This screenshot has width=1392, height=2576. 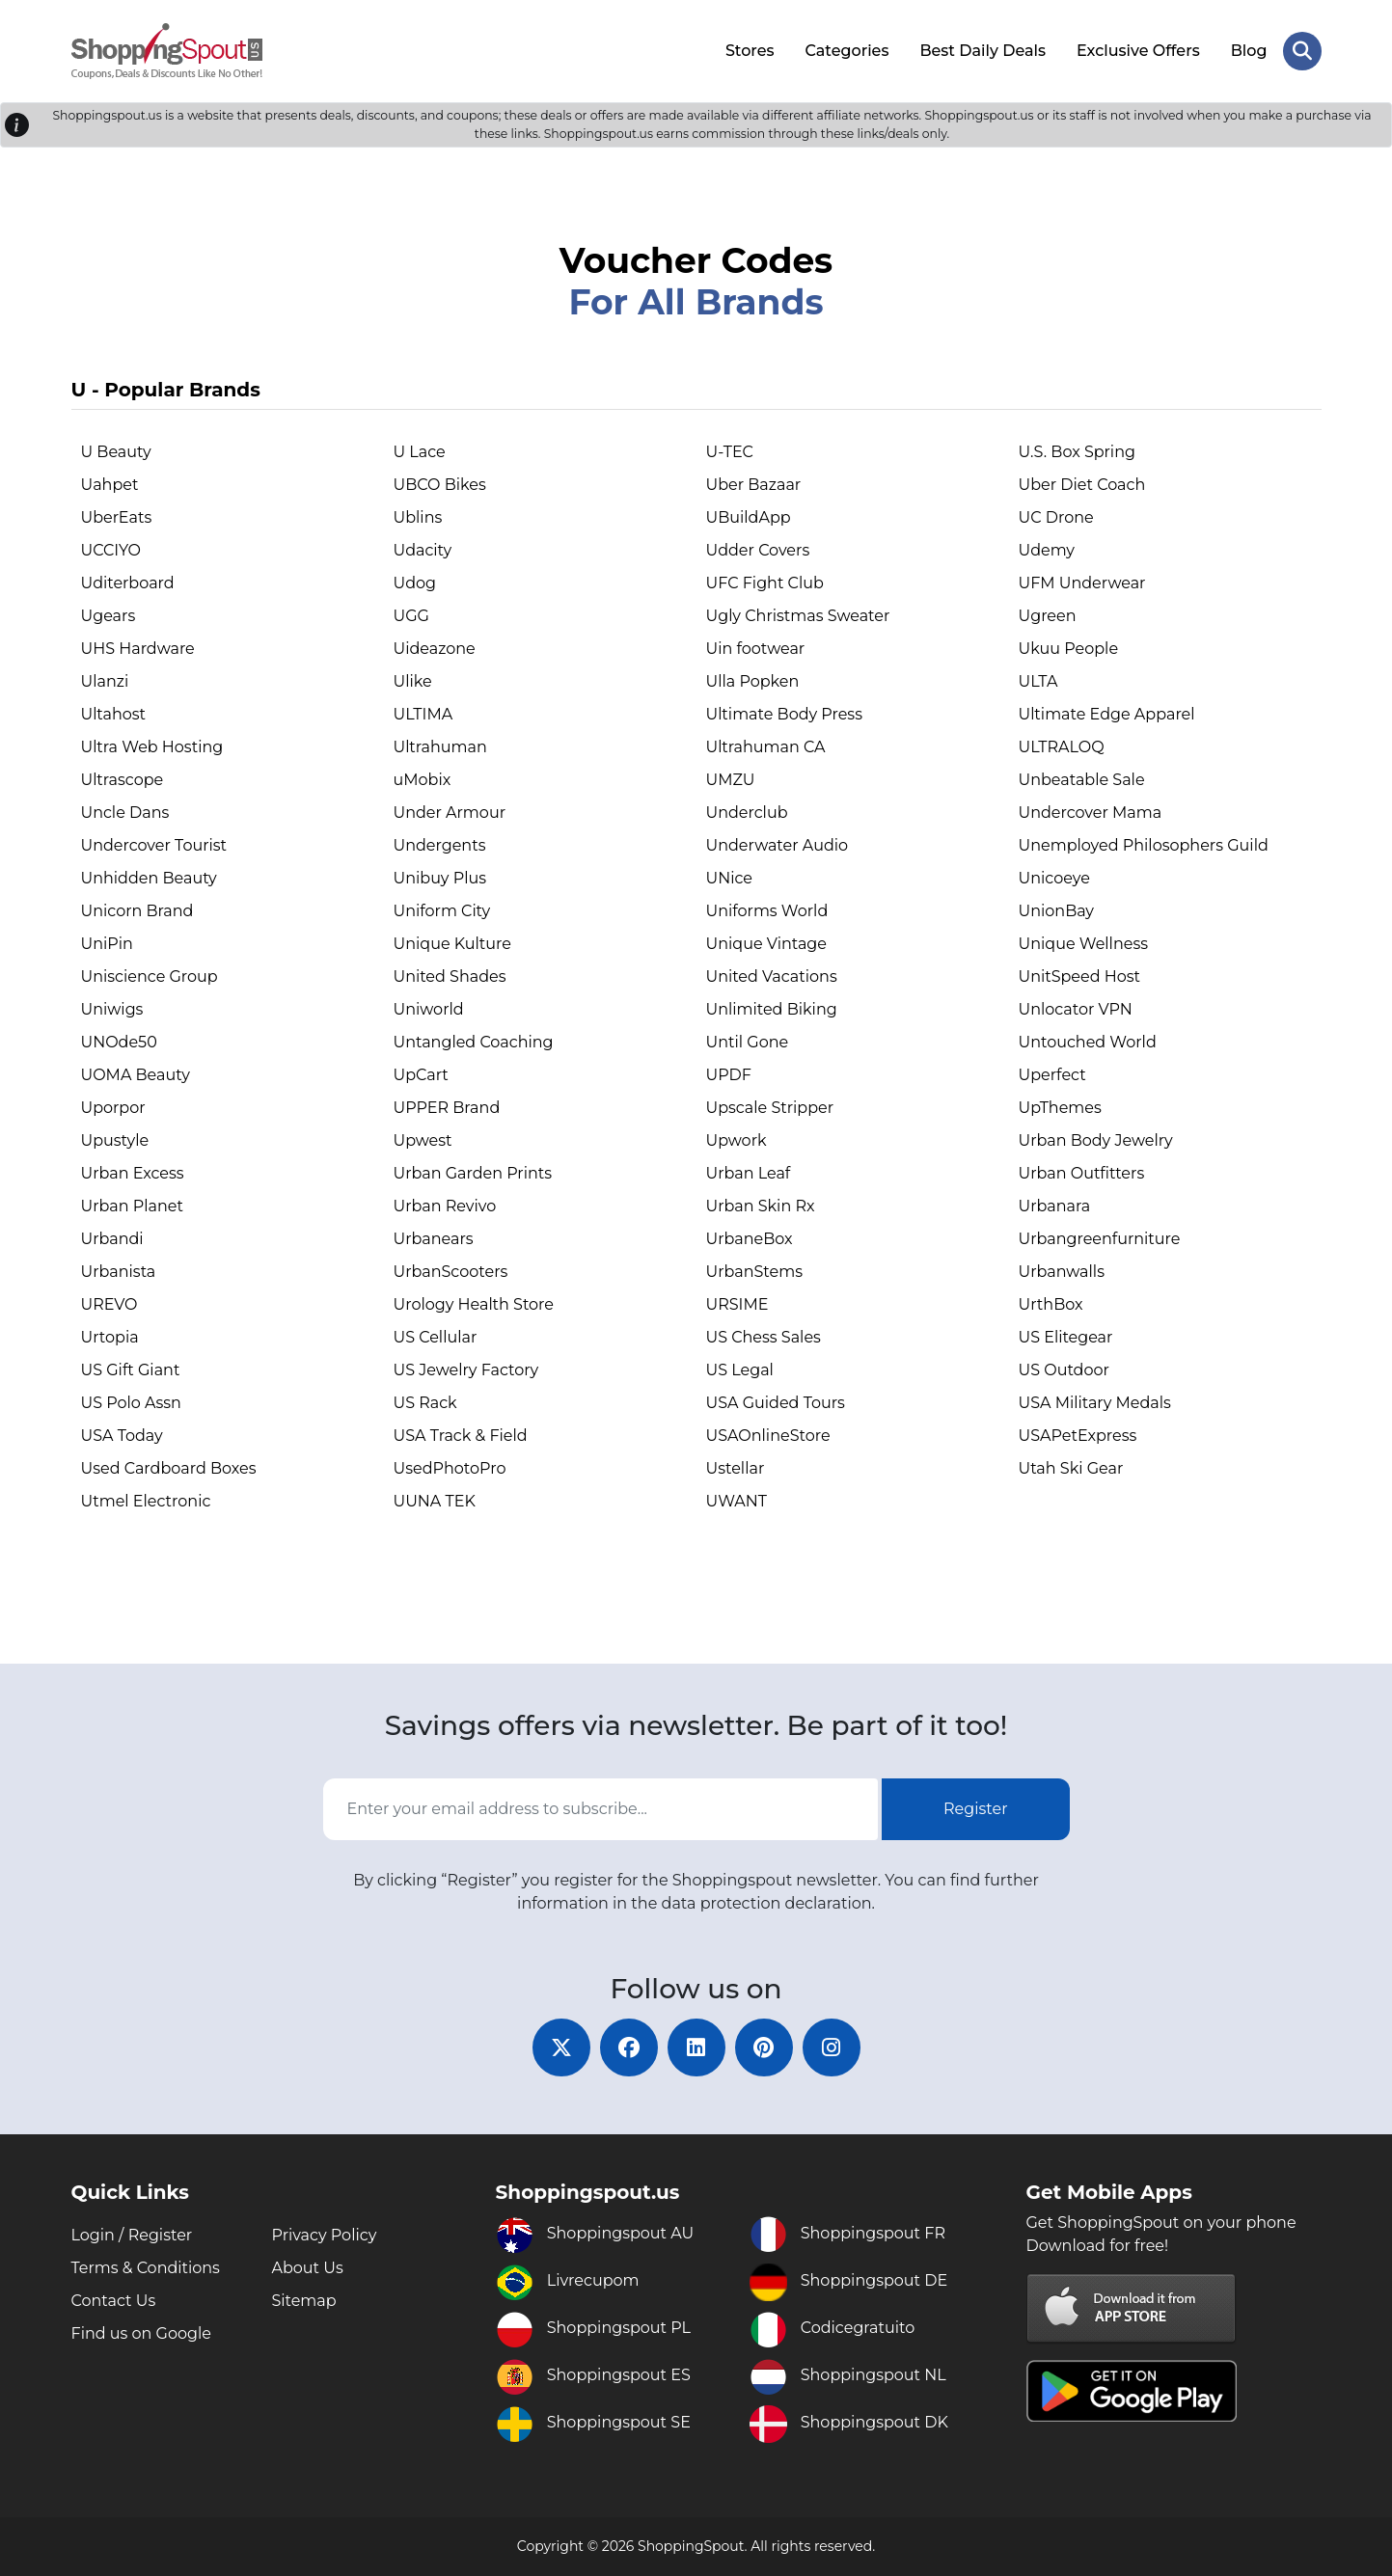 What do you see at coordinates (737, 1501) in the screenshot?
I see `UWANT` at bounding box center [737, 1501].